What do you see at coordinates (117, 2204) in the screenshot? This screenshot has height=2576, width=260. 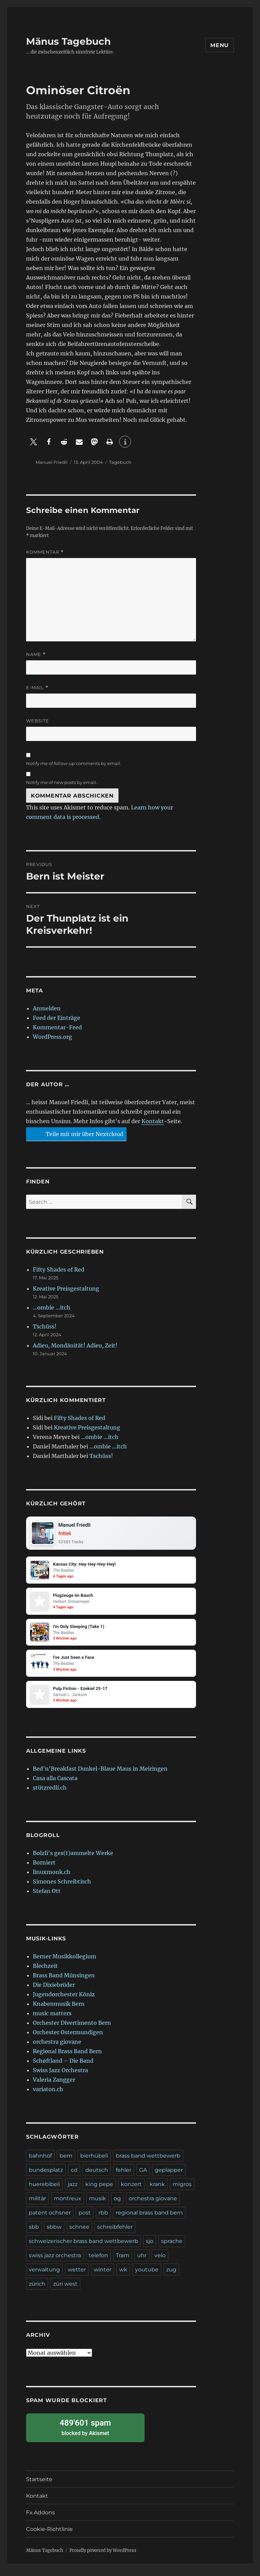 I see `og` at bounding box center [117, 2204].